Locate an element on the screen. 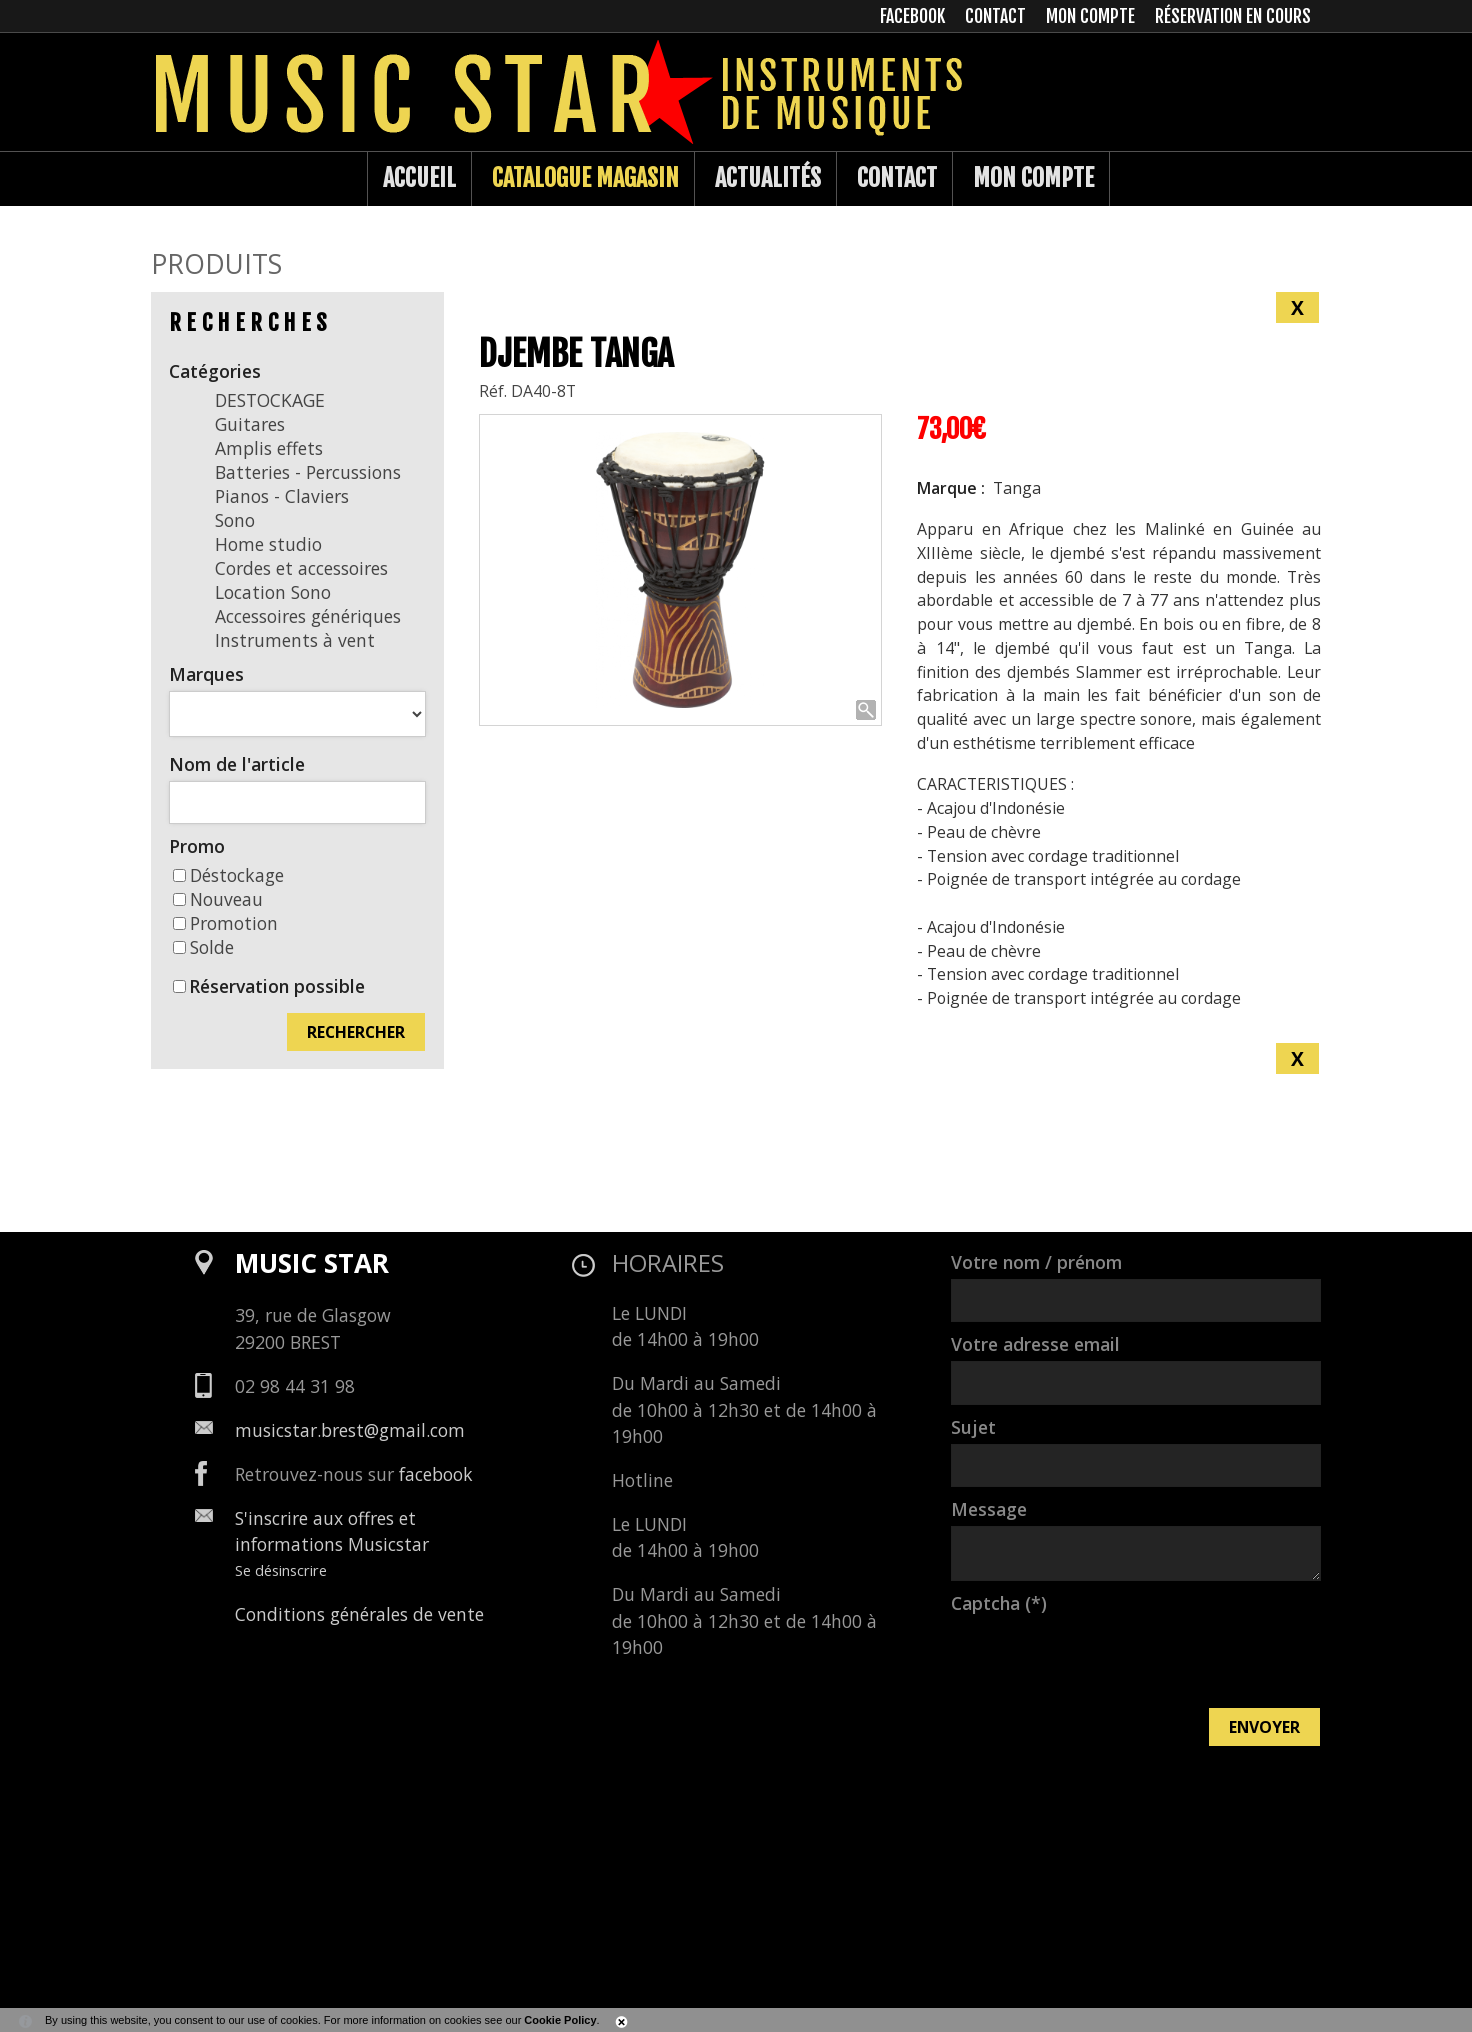  Accueil is located at coordinates (419, 178).